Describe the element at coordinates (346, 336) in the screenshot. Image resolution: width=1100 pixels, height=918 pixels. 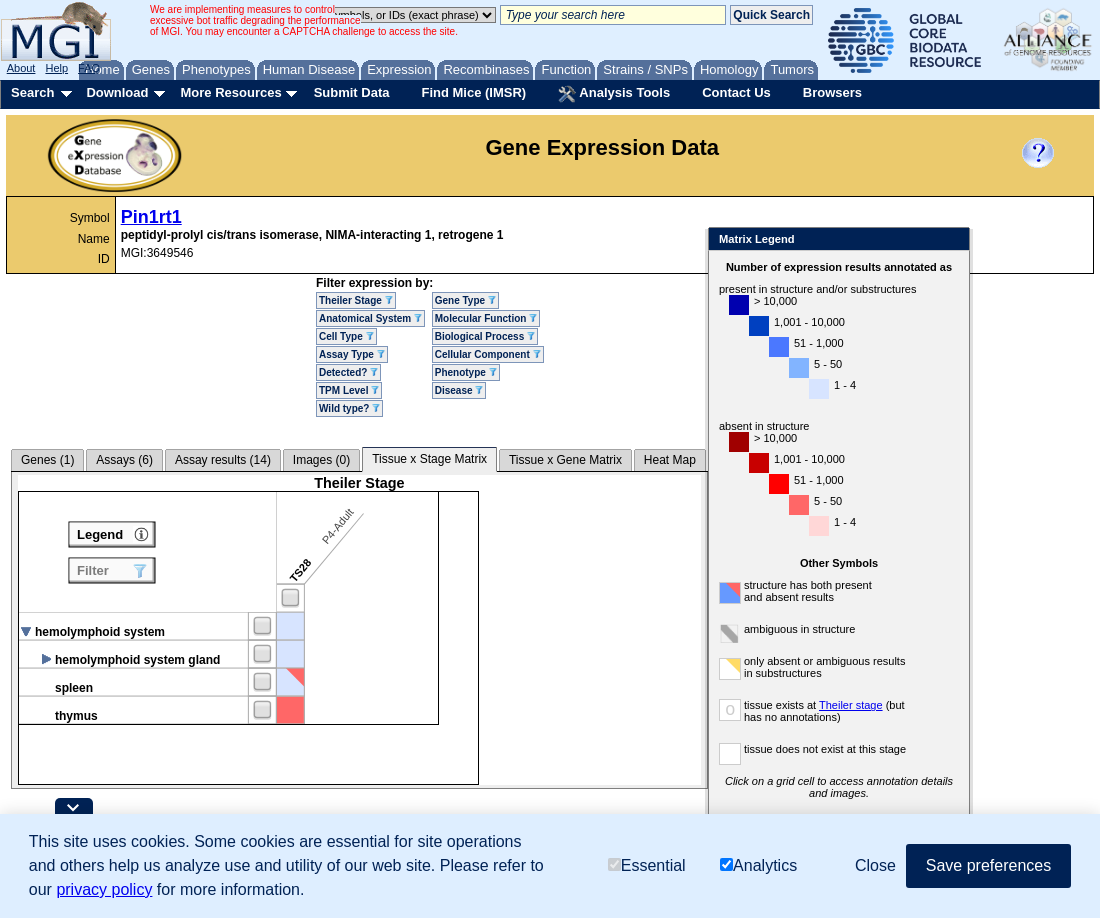
I see `Cell Type` at that location.